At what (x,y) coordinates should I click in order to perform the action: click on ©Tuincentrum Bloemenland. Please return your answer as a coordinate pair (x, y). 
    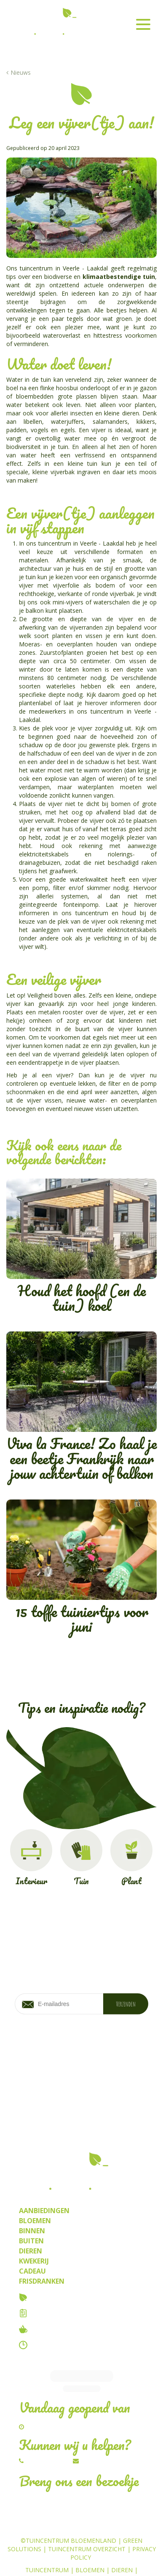
    Looking at the image, I should click on (68, 2513).